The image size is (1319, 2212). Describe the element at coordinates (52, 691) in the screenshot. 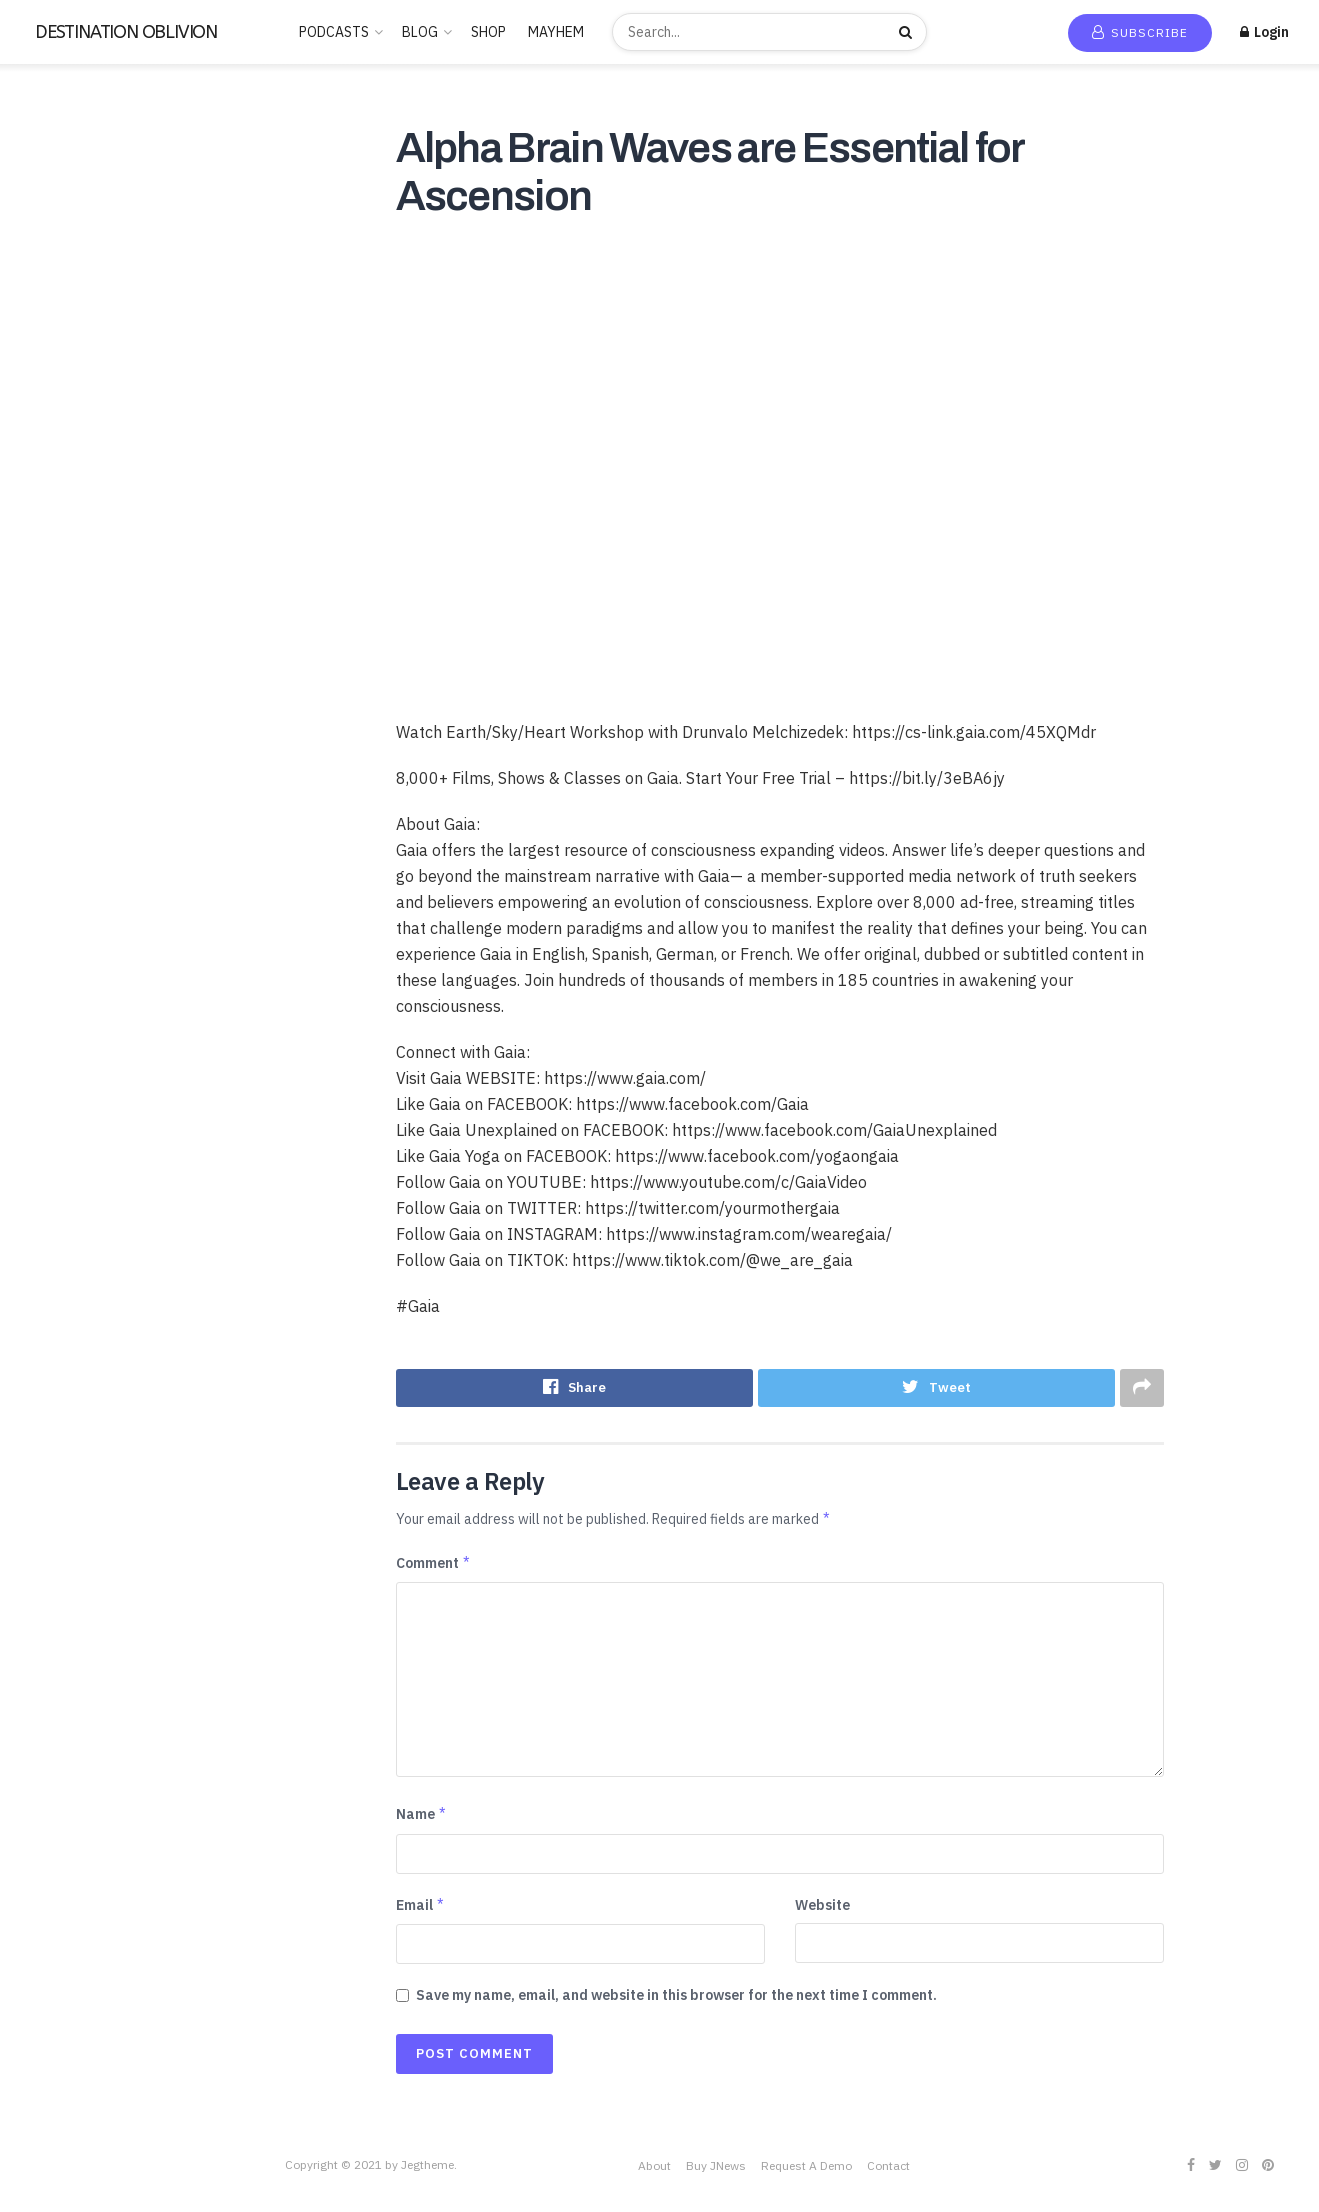

I see `RELIGION` at that location.